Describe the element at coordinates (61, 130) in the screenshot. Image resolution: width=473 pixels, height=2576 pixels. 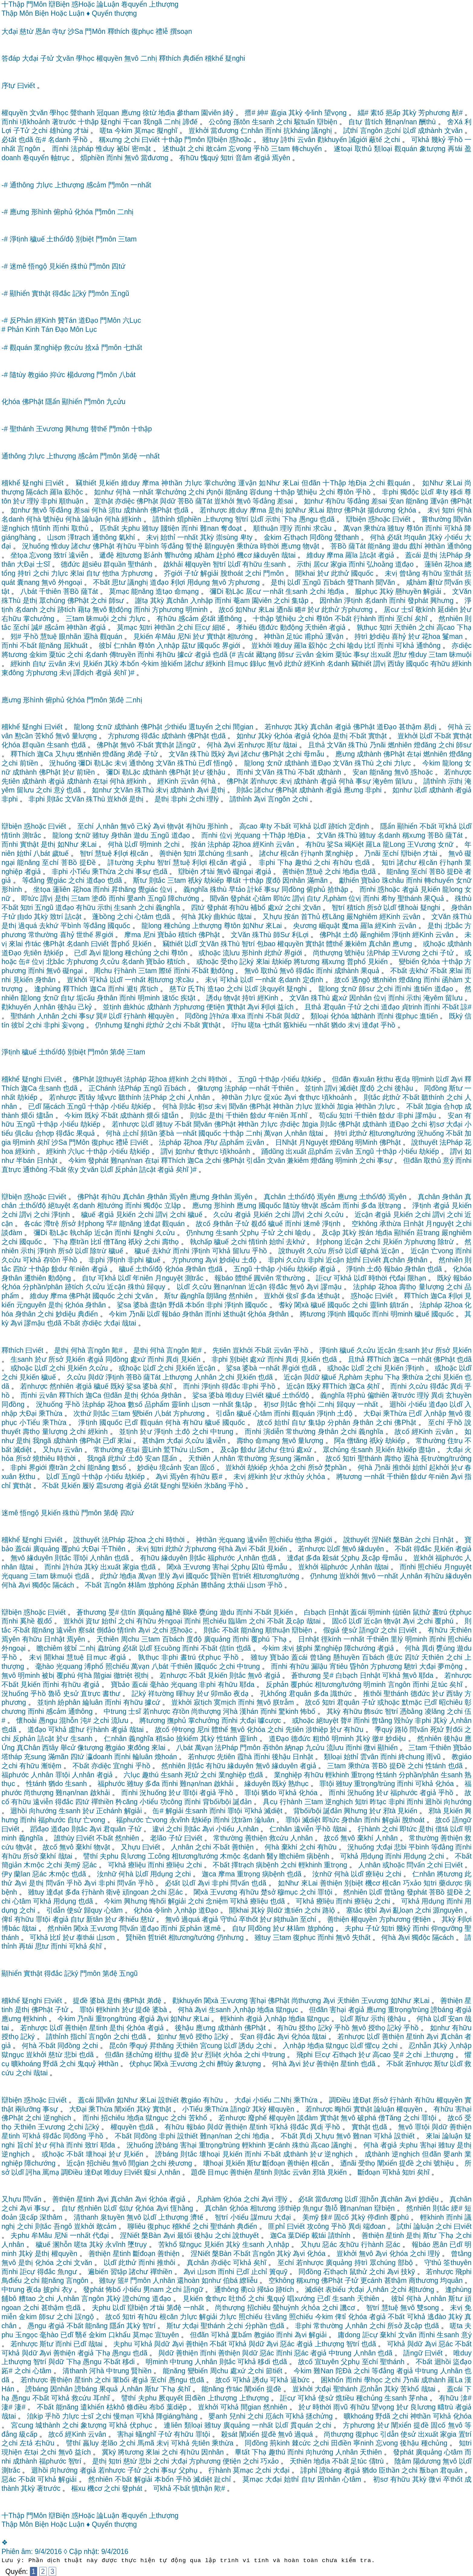
I see `雄hùng` at that location.